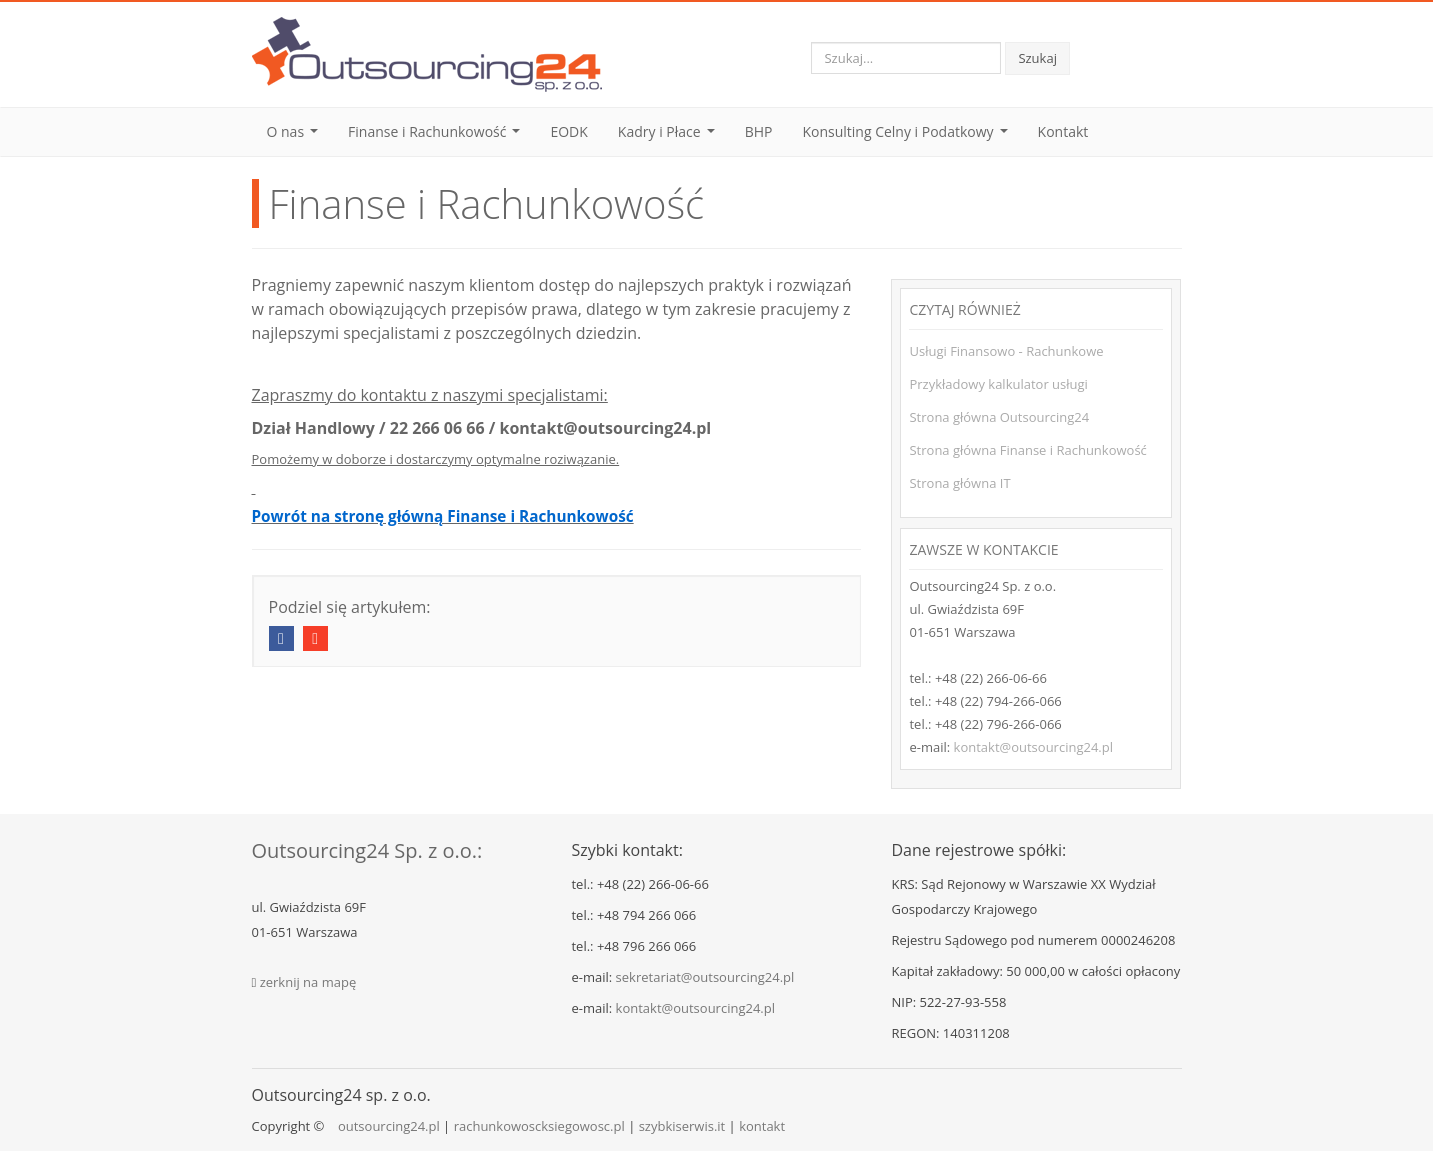 Image resolution: width=1433 pixels, height=1151 pixels. I want to click on Kadry i Płace, so click(670, 136).